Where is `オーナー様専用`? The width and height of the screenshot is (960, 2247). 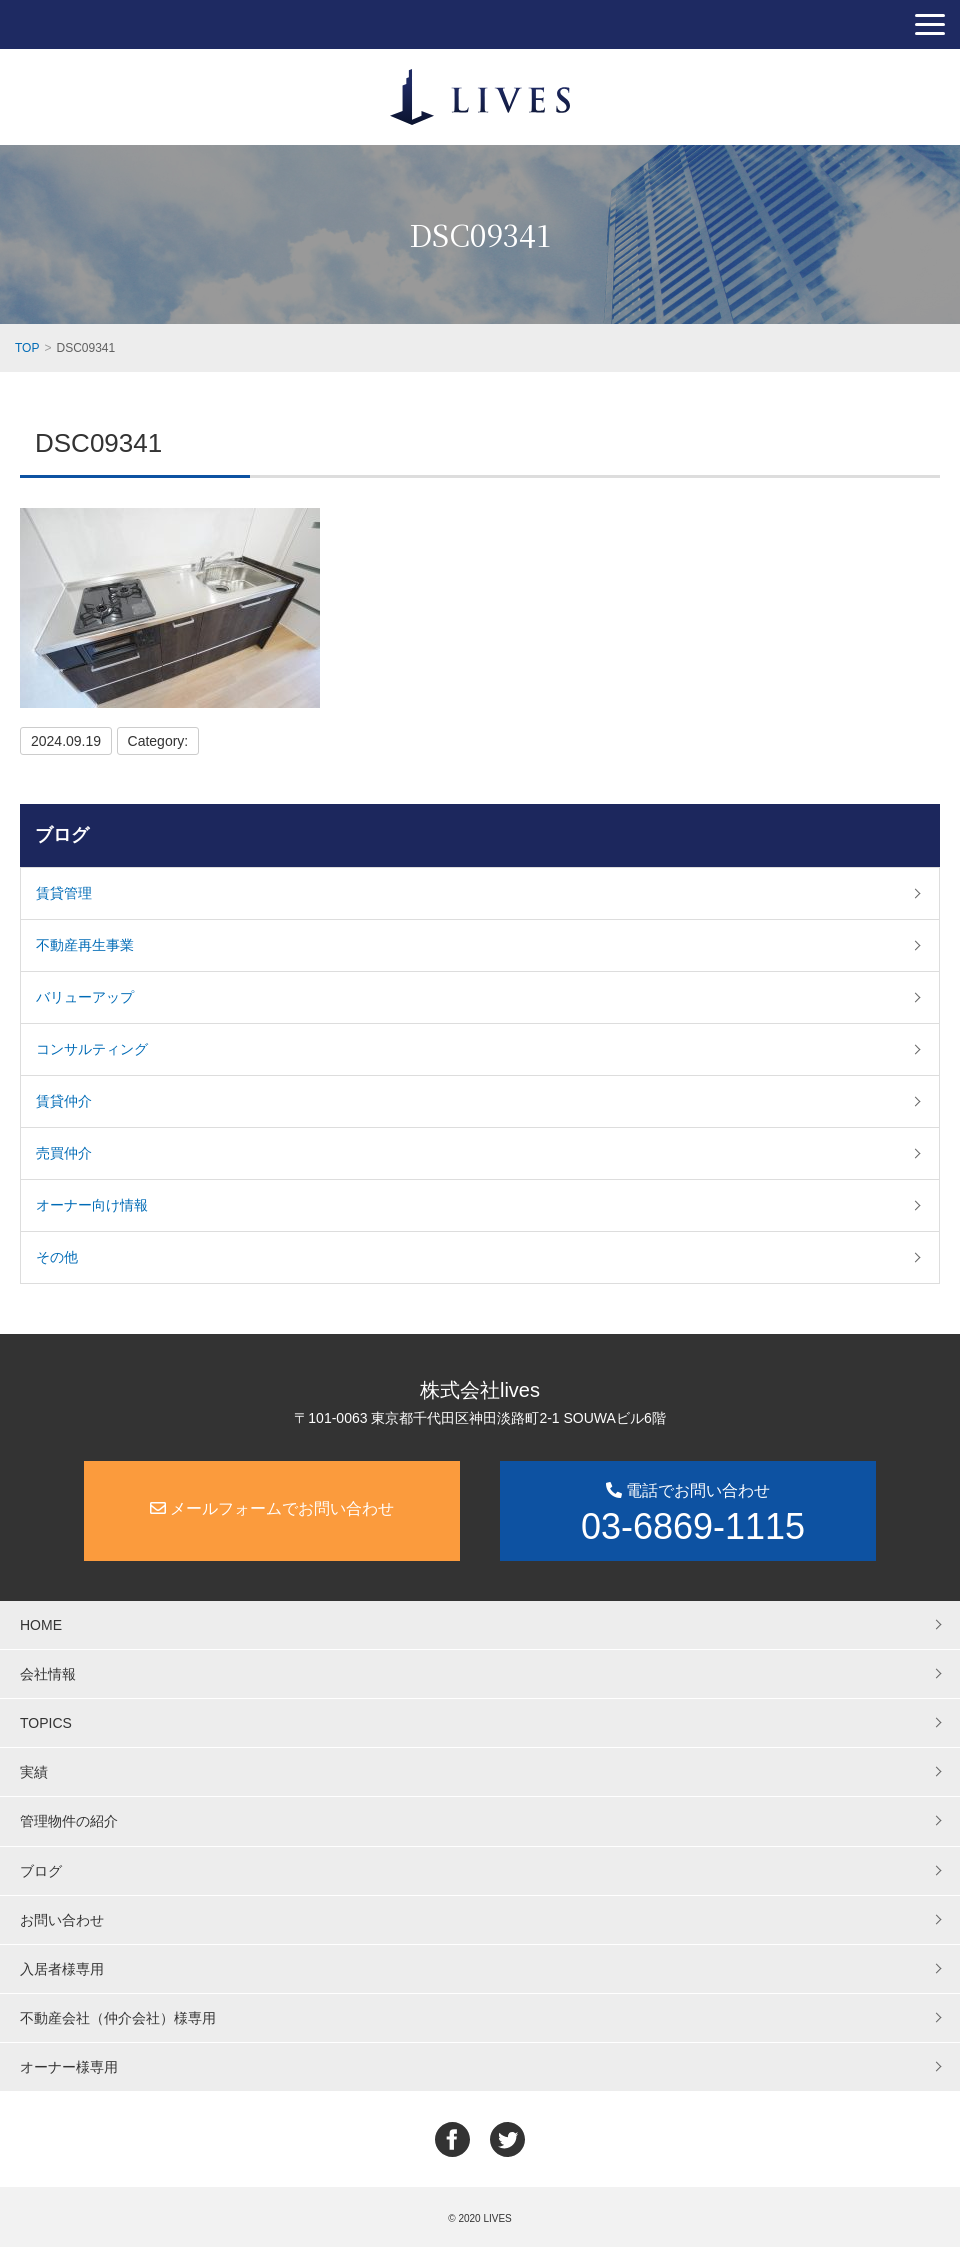 オーナー様専用 is located at coordinates (69, 2067).